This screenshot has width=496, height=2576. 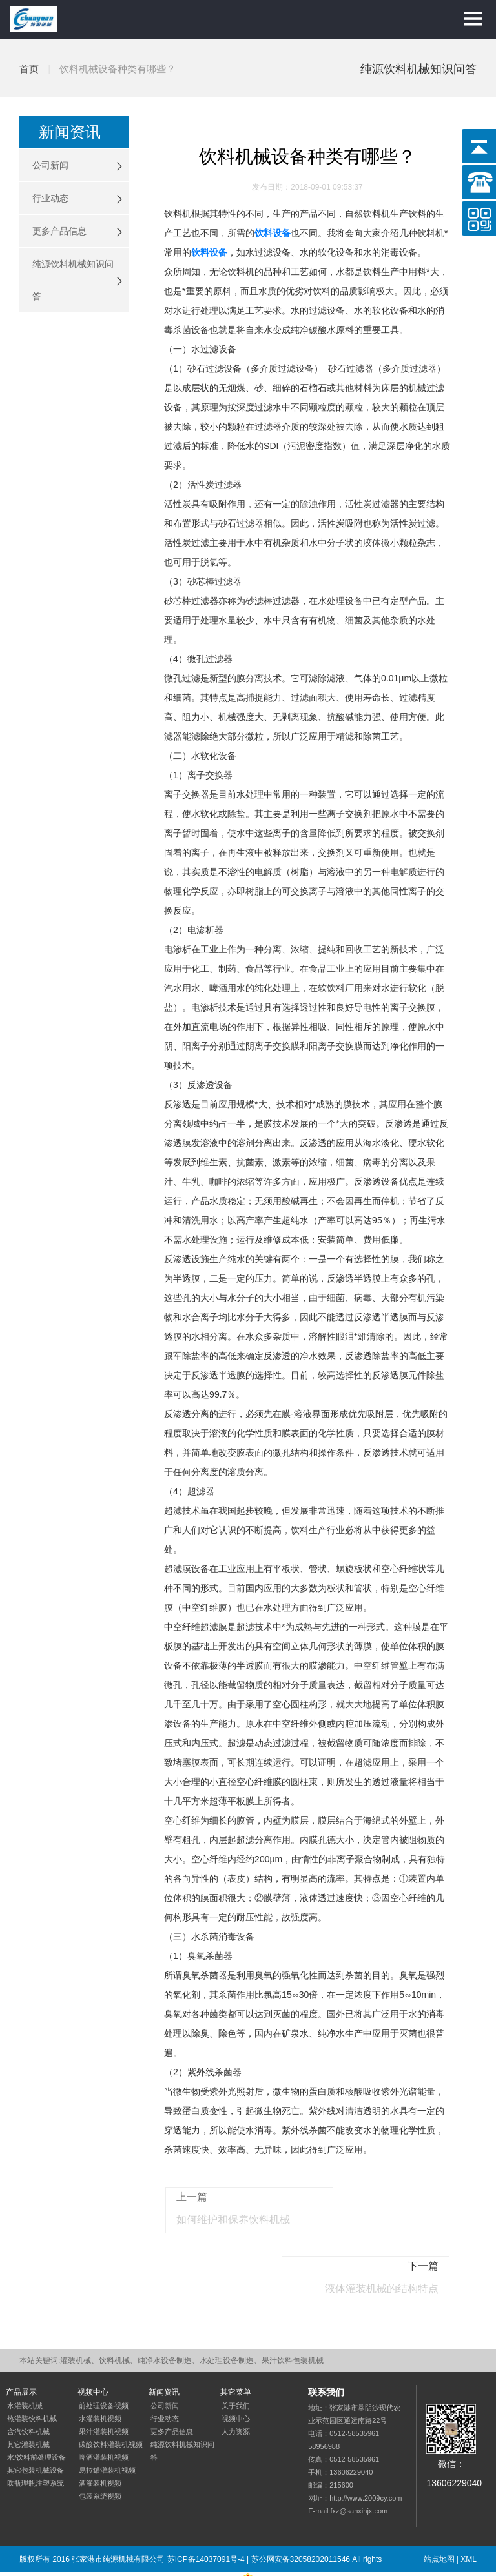 I want to click on 其它灌装机械, so click(x=28, y=2398).